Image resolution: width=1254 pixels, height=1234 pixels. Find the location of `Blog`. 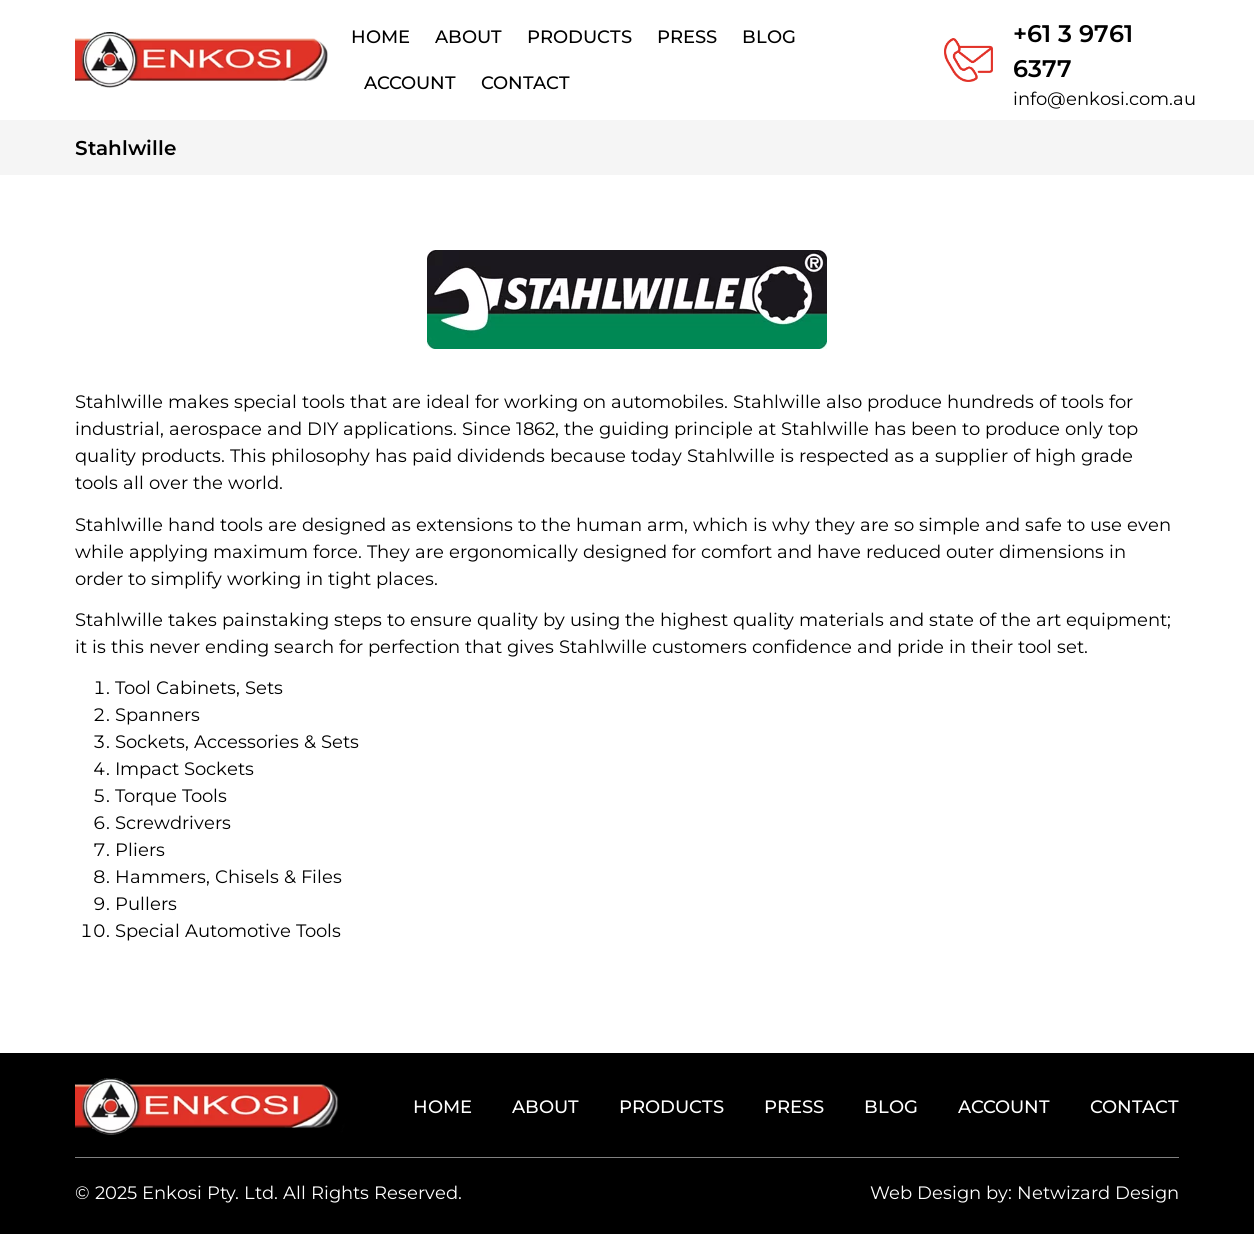

Blog is located at coordinates (769, 37).